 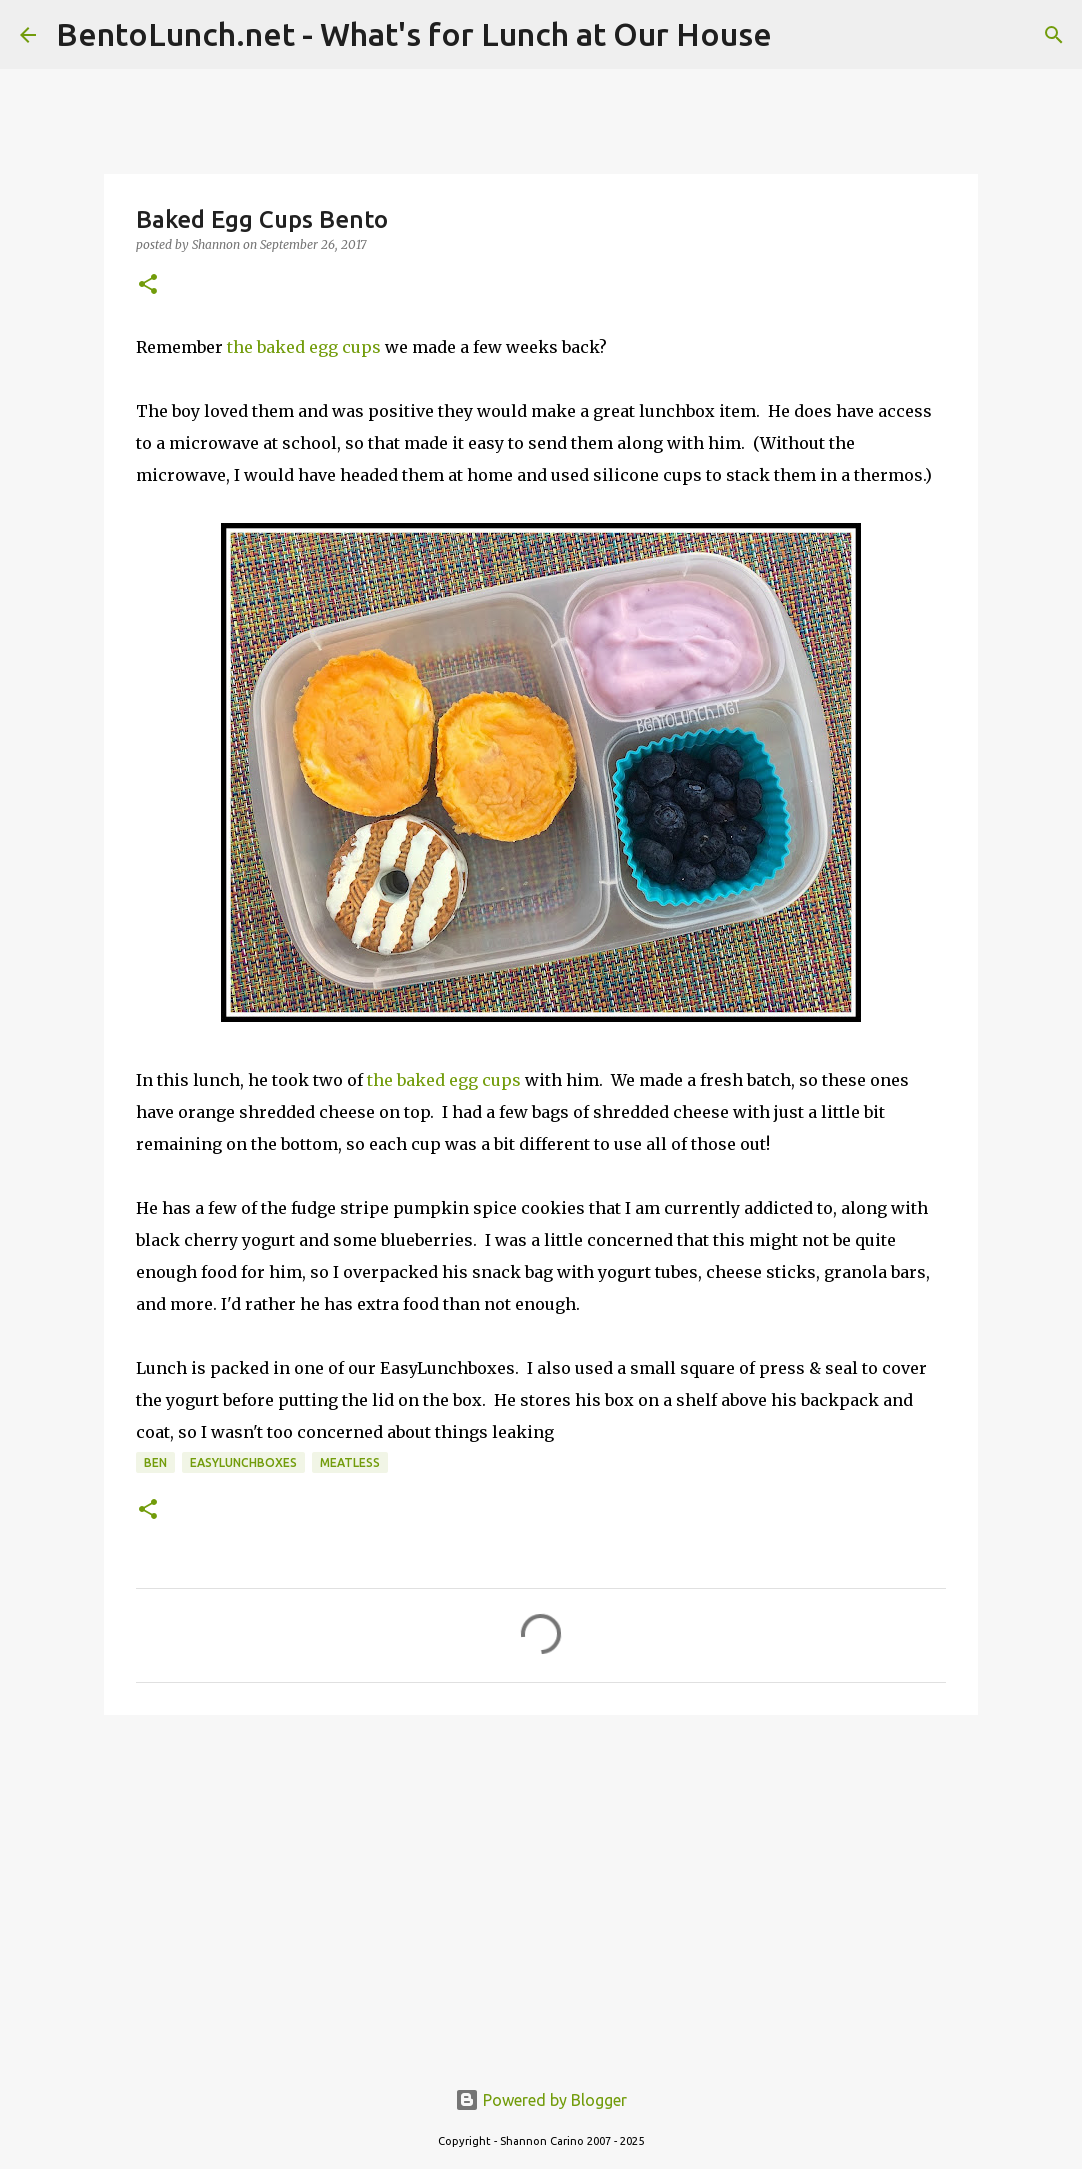 What do you see at coordinates (148, 285) in the screenshot?
I see `[button]` at bounding box center [148, 285].